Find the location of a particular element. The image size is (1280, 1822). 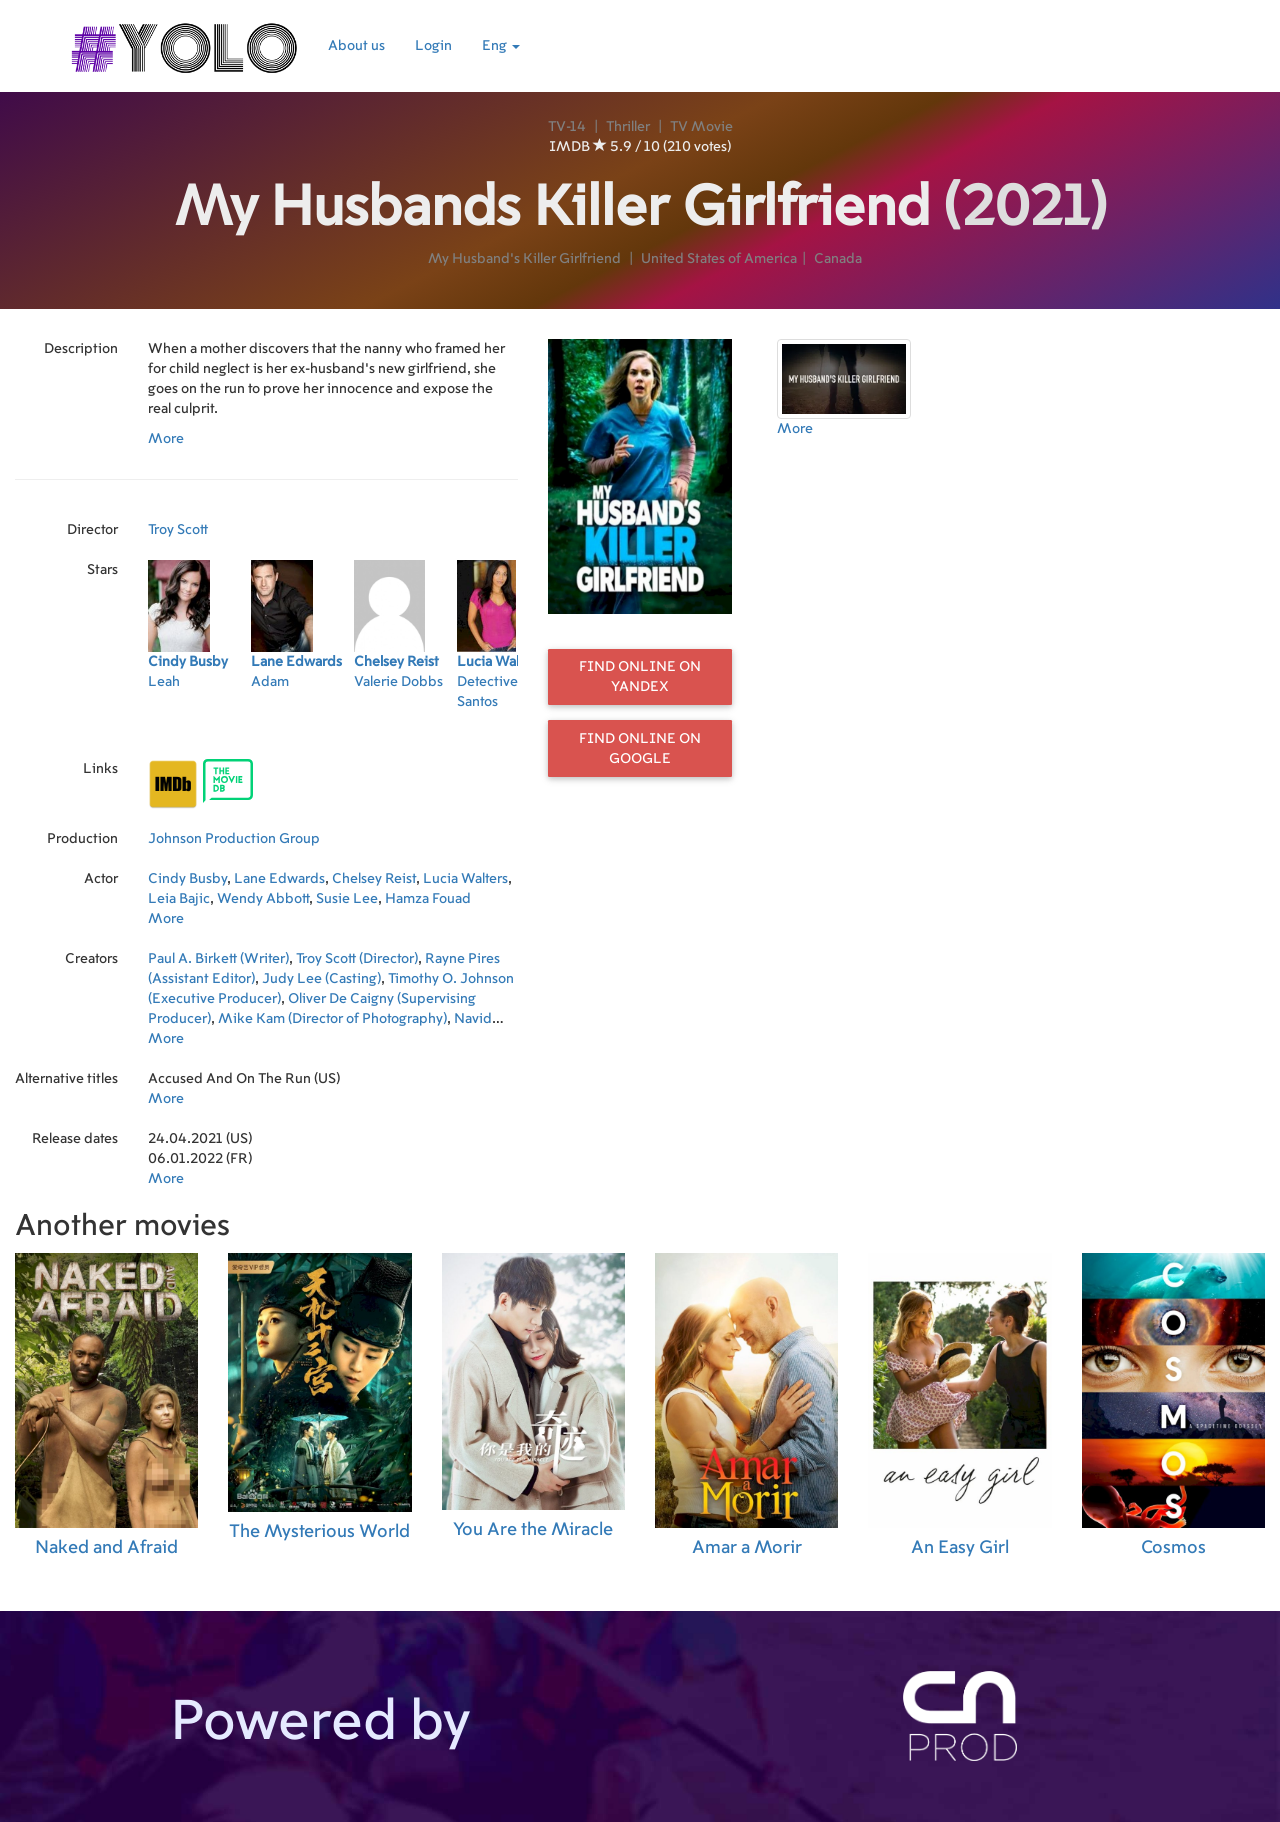

Find online on Google is located at coordinates (640, 749).